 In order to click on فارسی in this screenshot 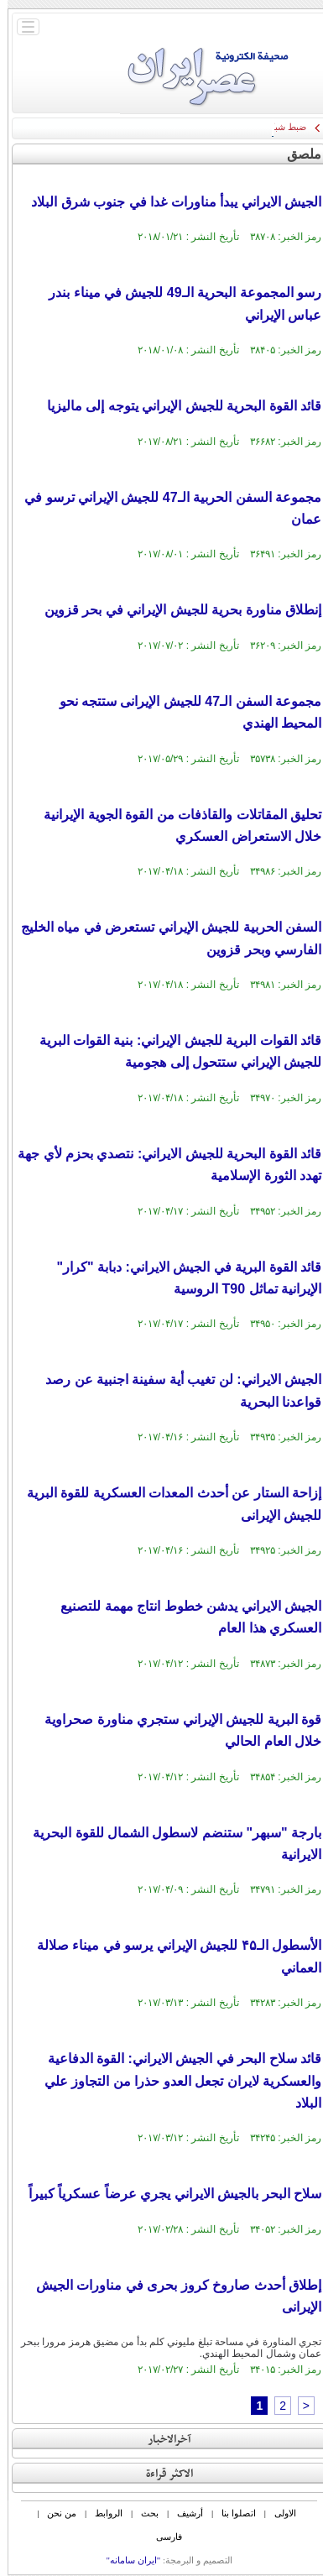, I will do `click(161, 2537)`.